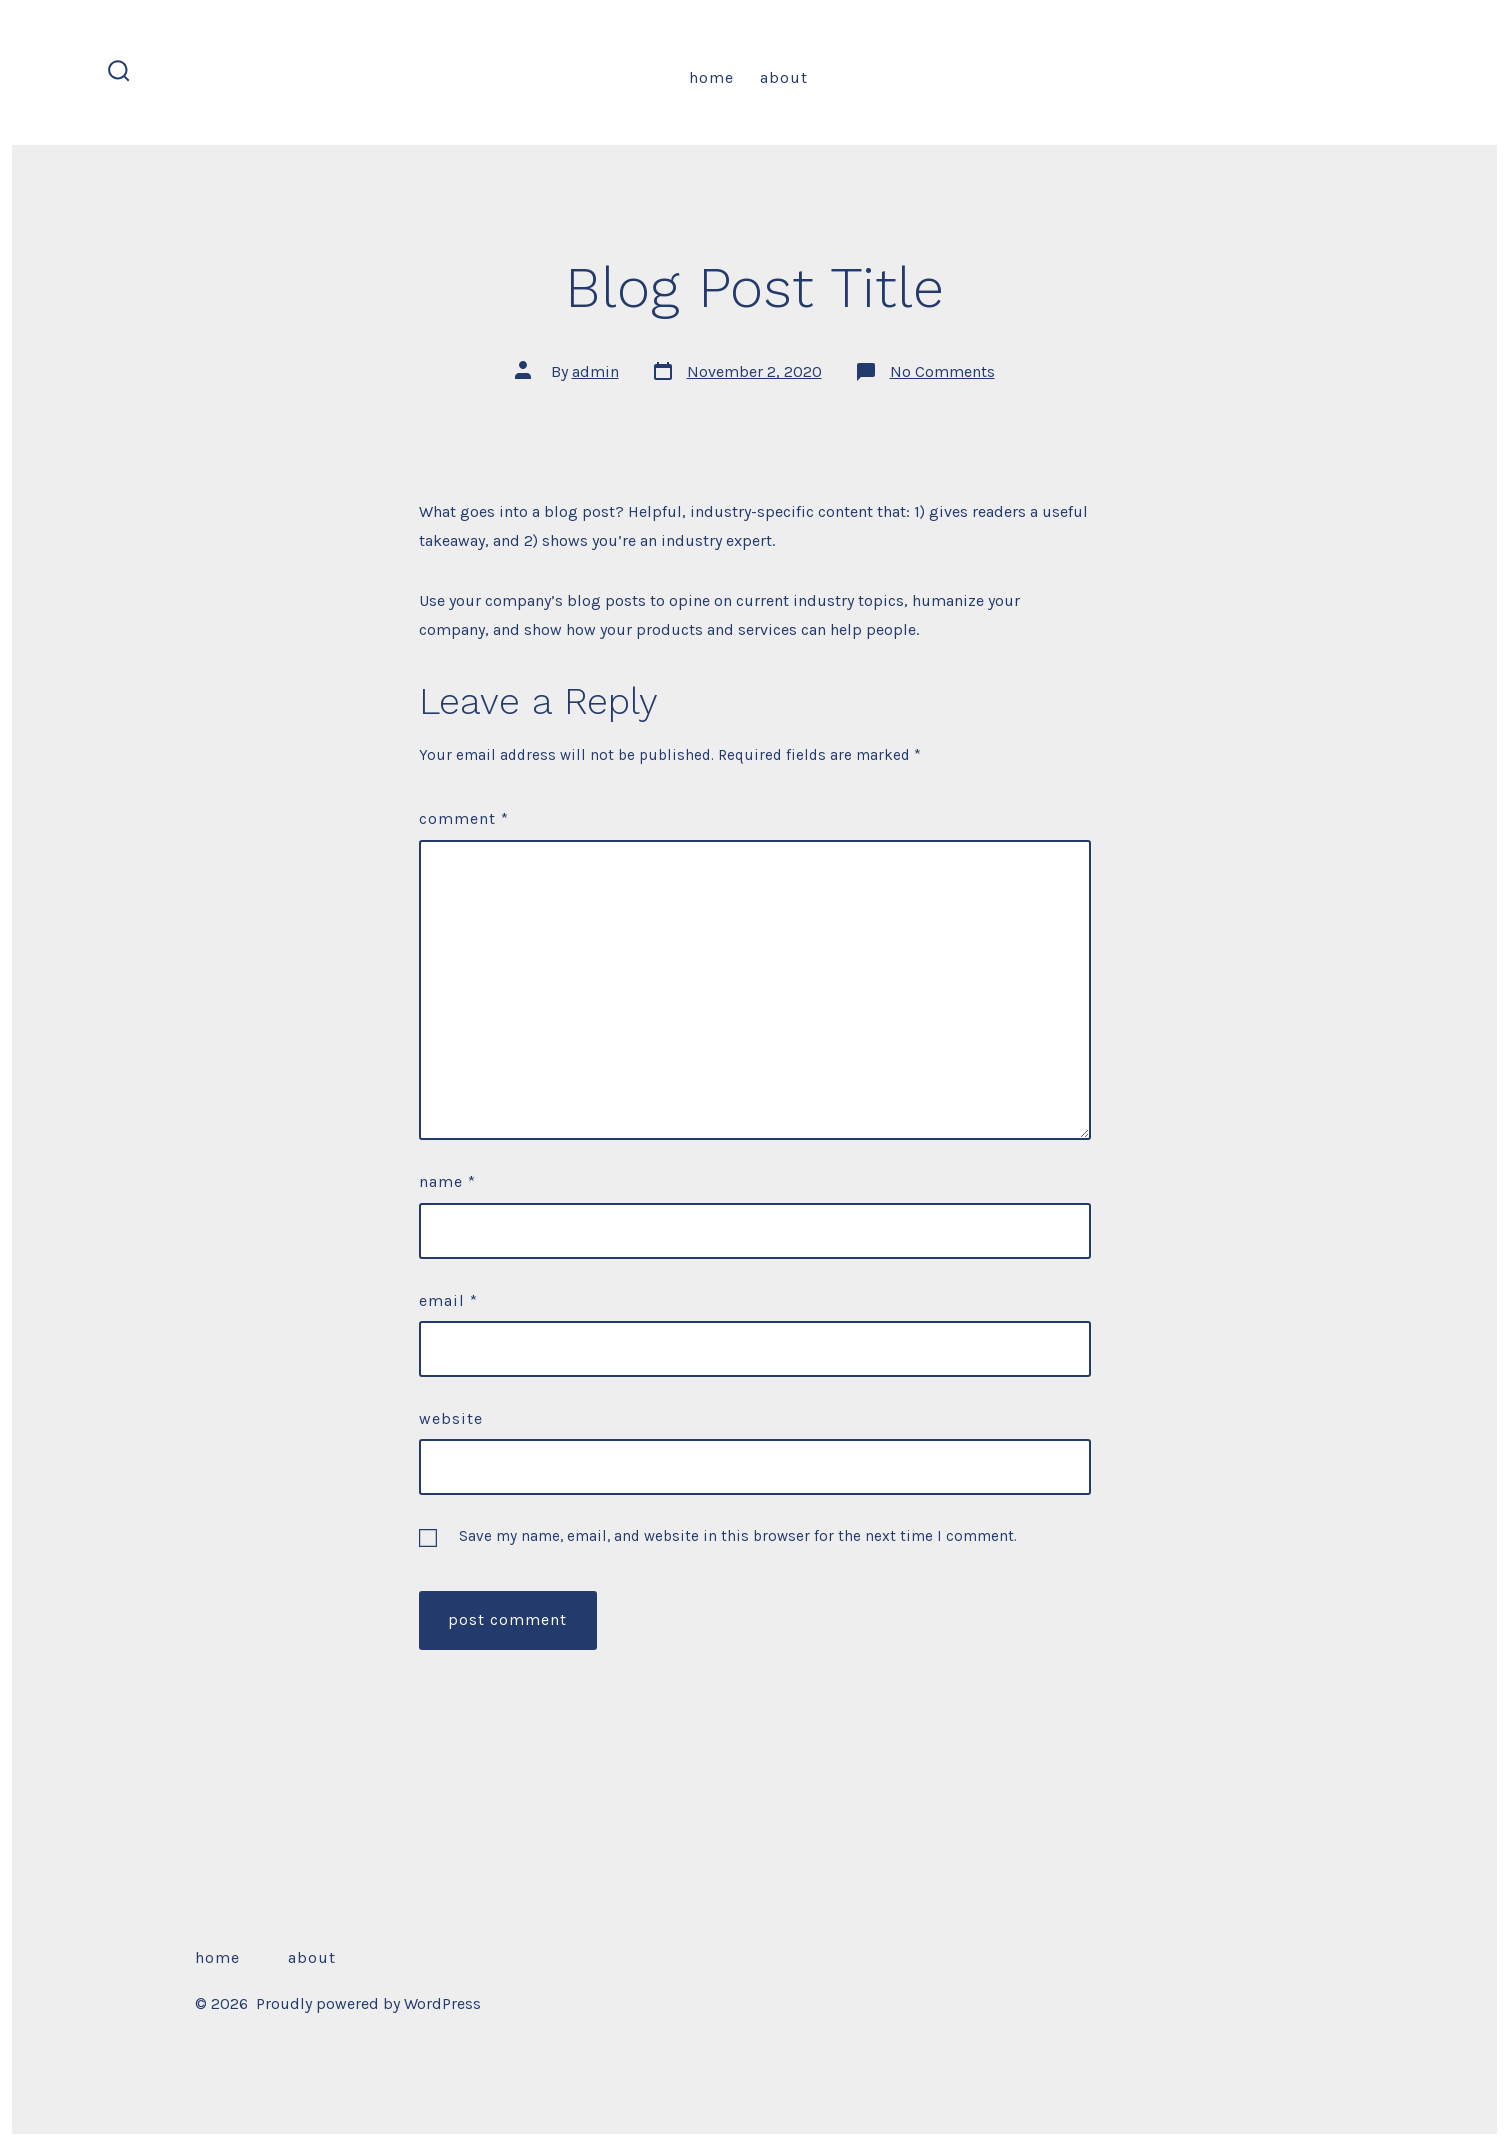 The width and height of the screenshot is (1509, 2146). What do you see at coordinates (451, 1418) in the screenshot?
I see `Website` at bounding box center [451, 1418].